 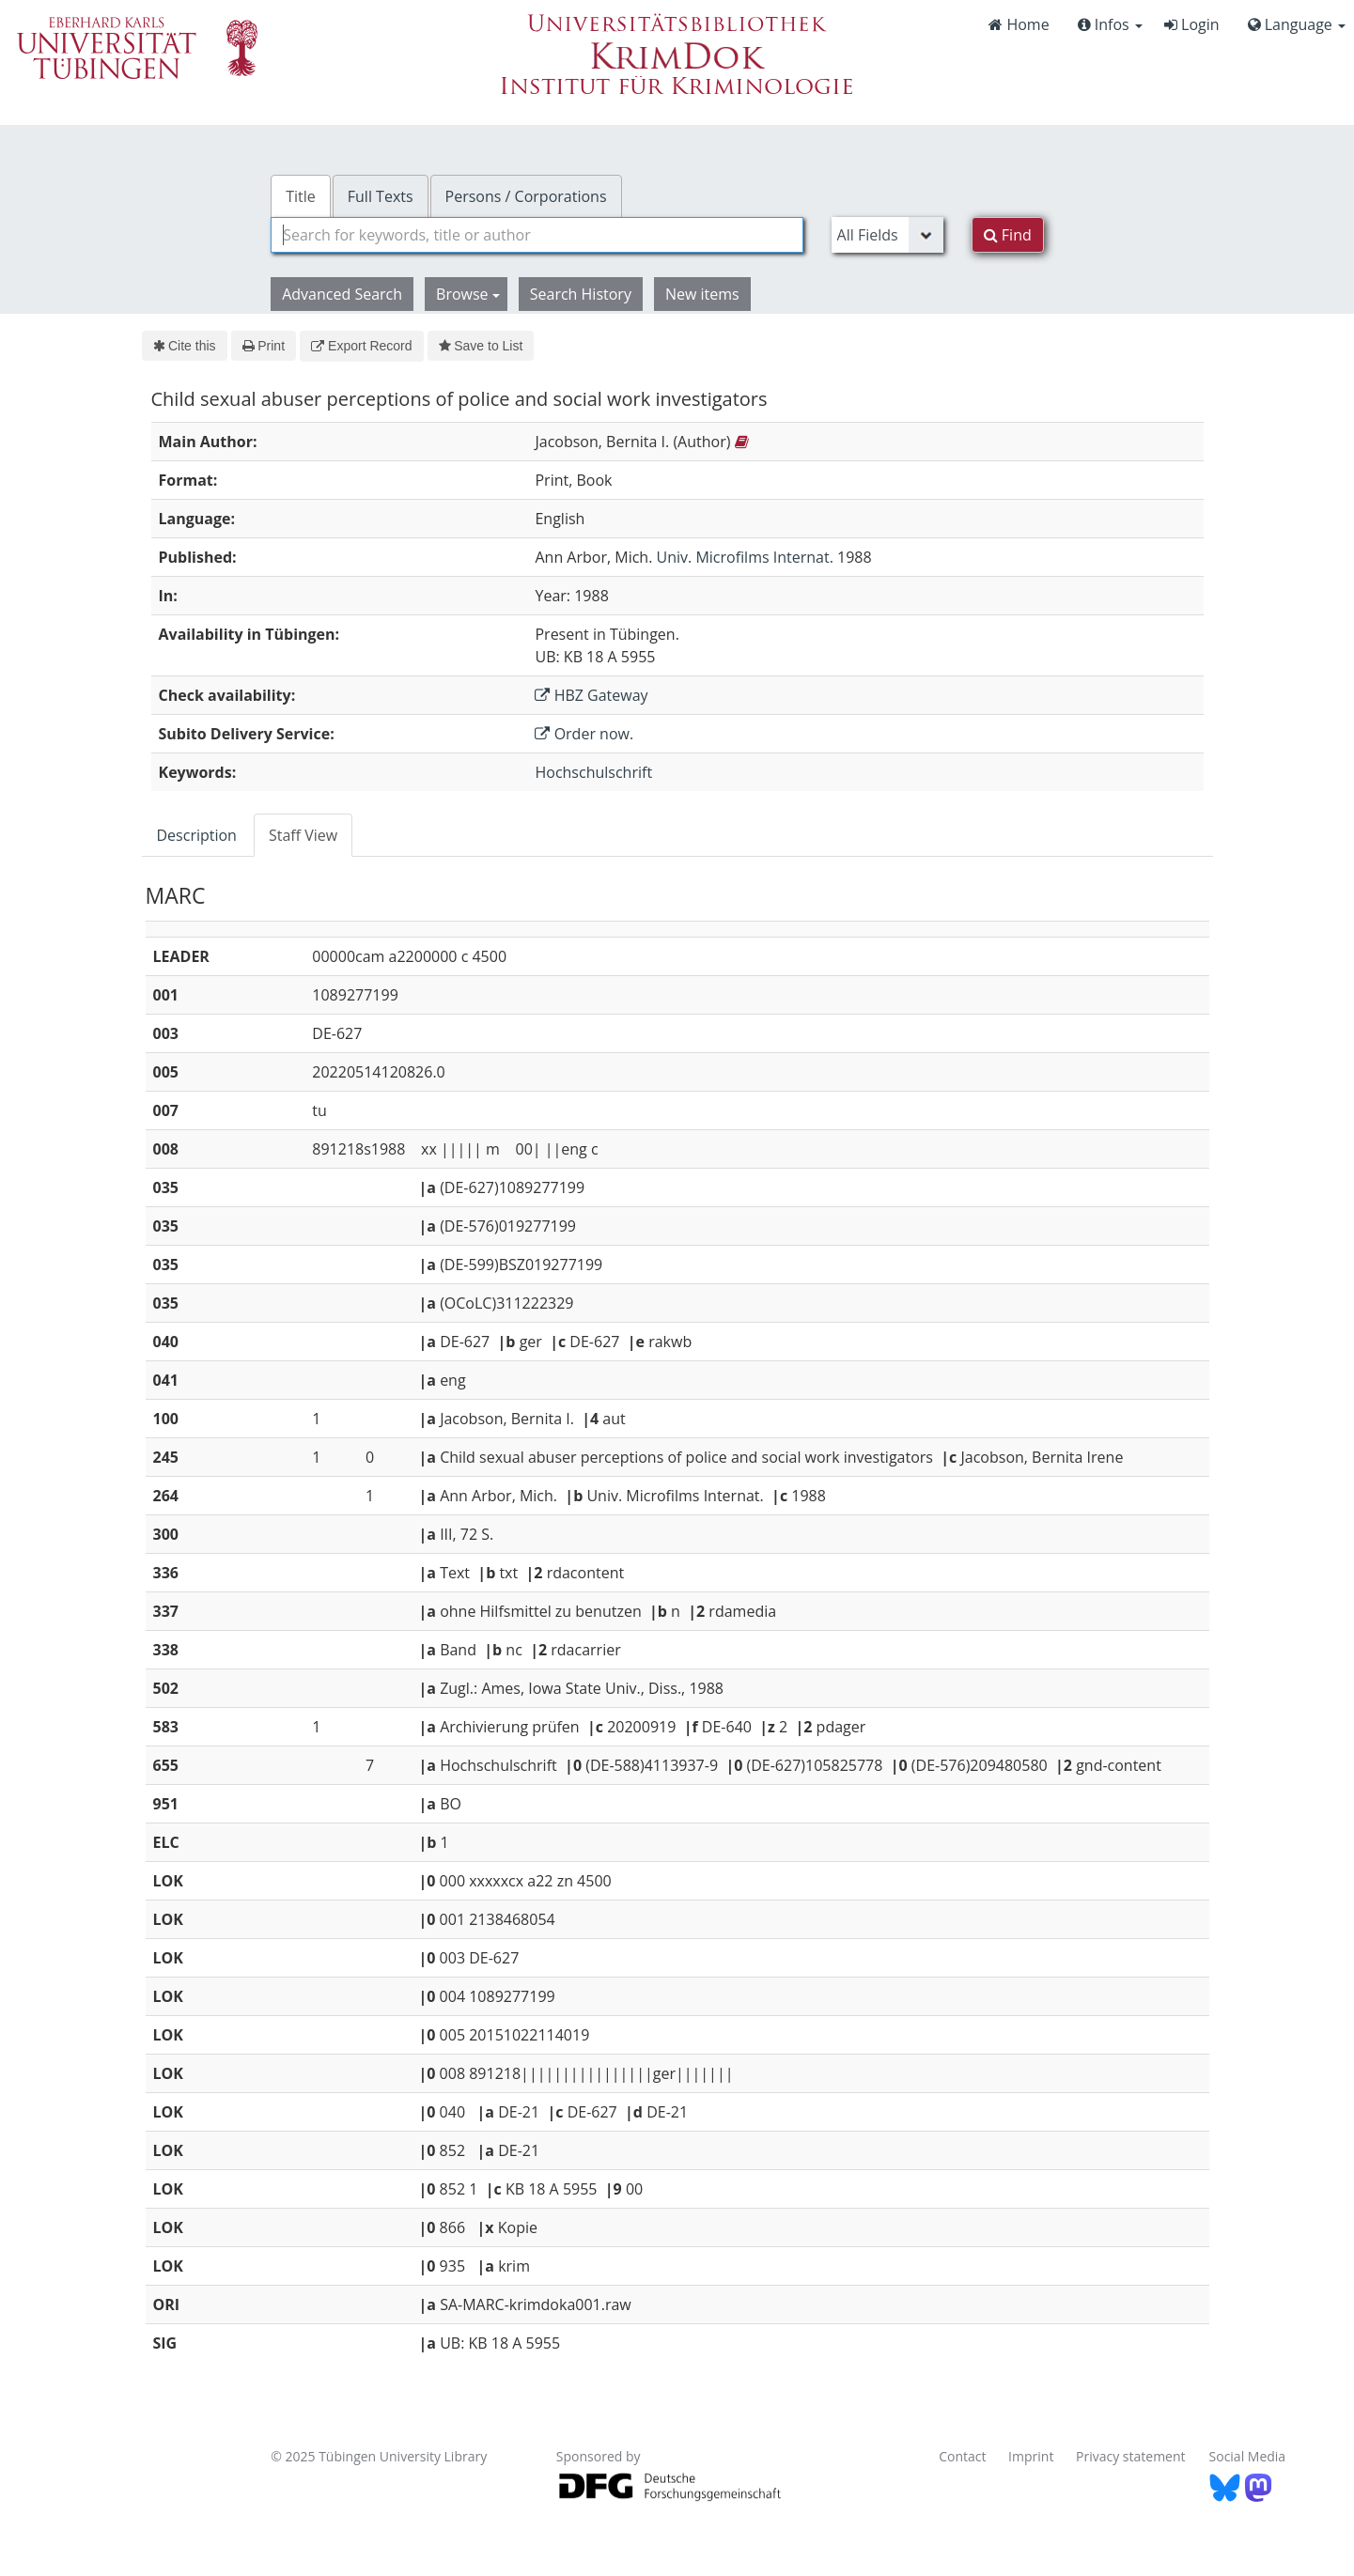 I want to click on Language, so click(x=1297, y=24).